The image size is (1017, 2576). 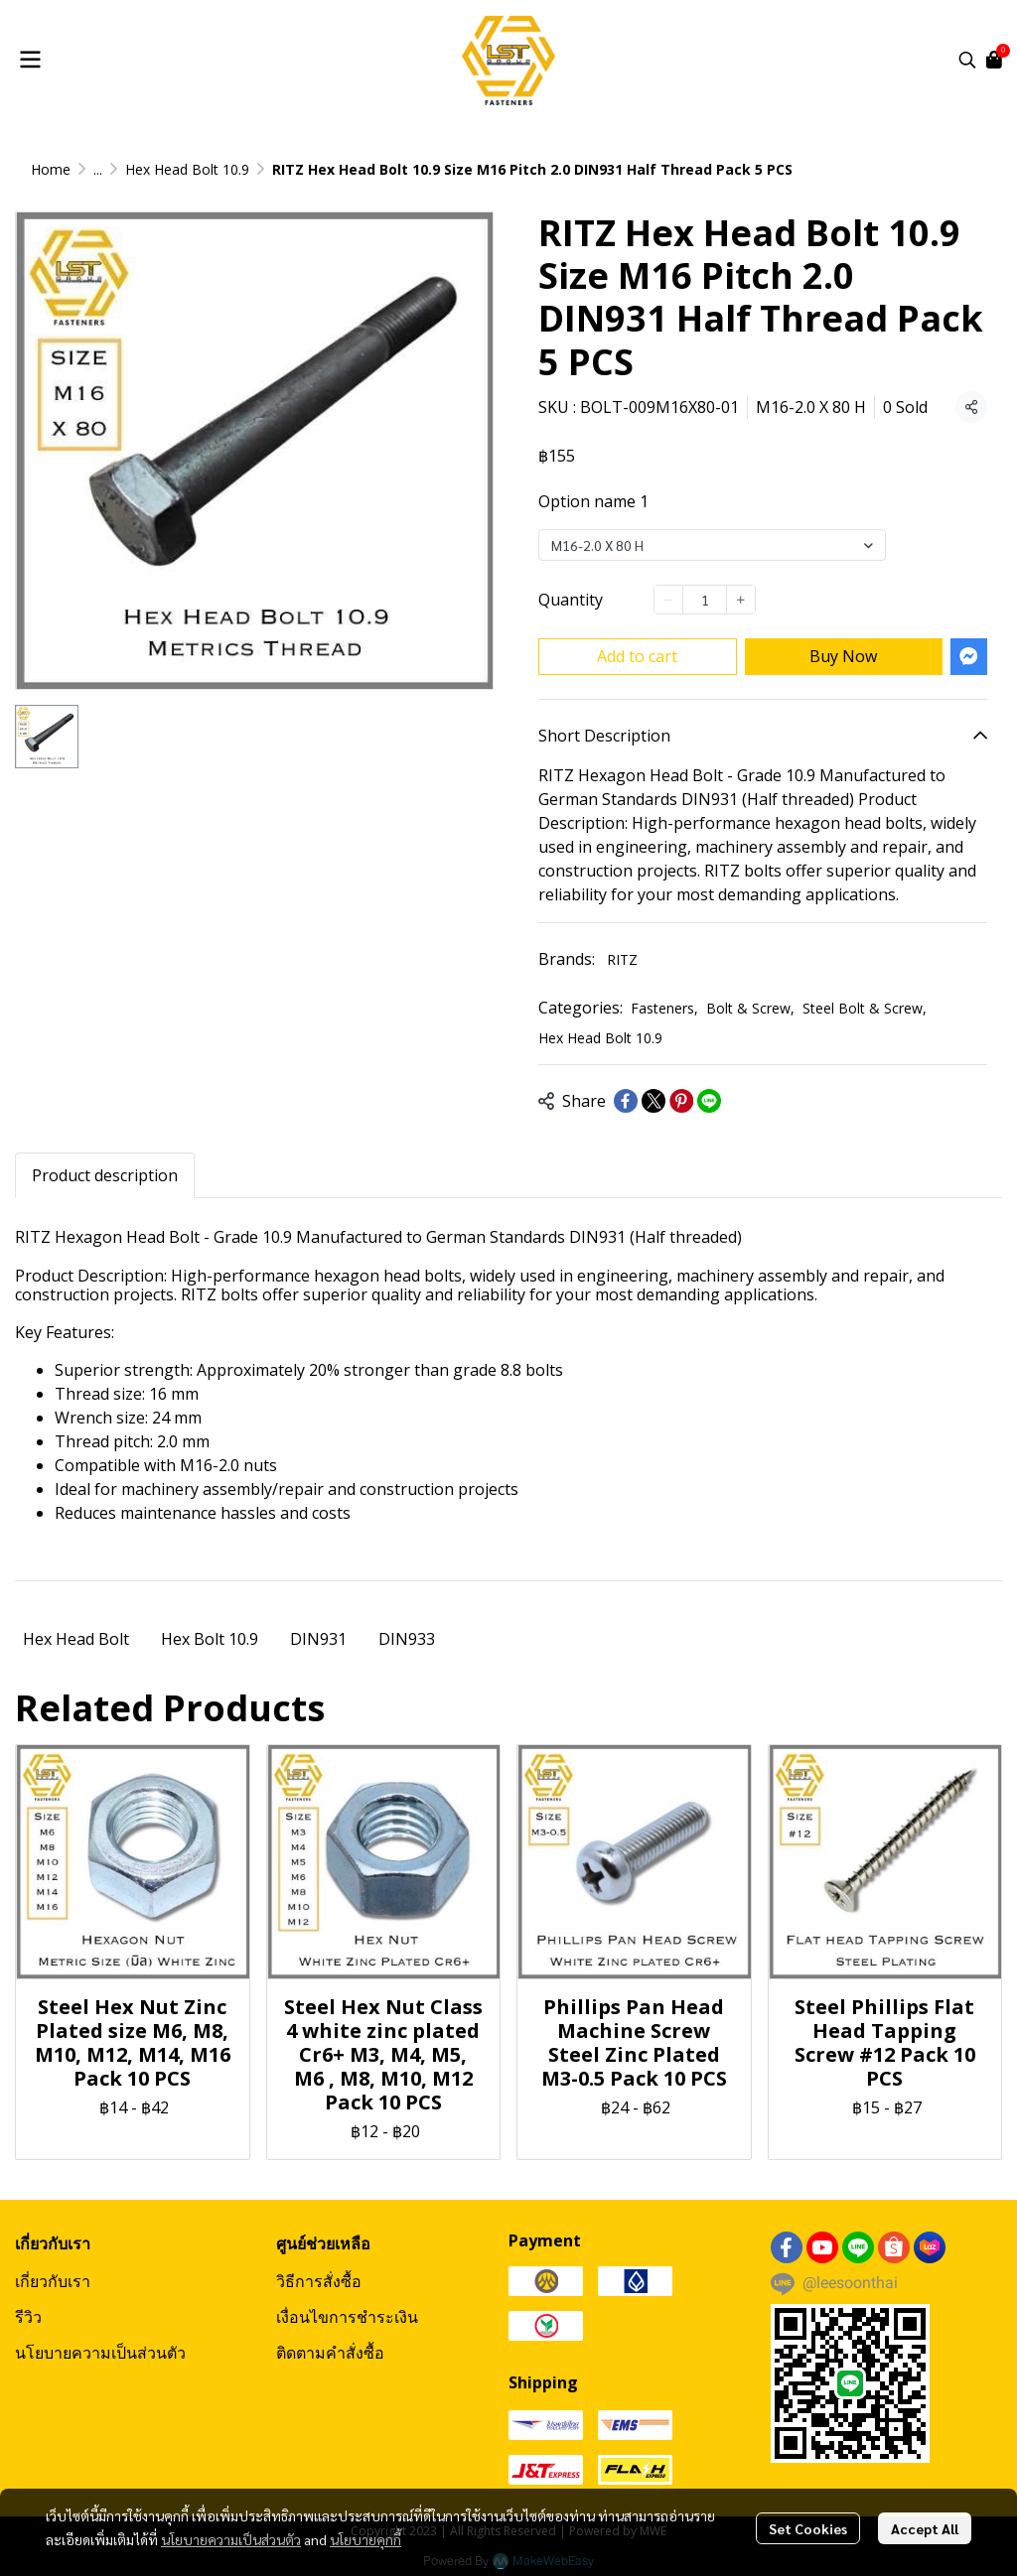 What do you see at coordinates (664, 1008) in the screenshot?
I see `Fasteners` at bounding box center [664, 1008].